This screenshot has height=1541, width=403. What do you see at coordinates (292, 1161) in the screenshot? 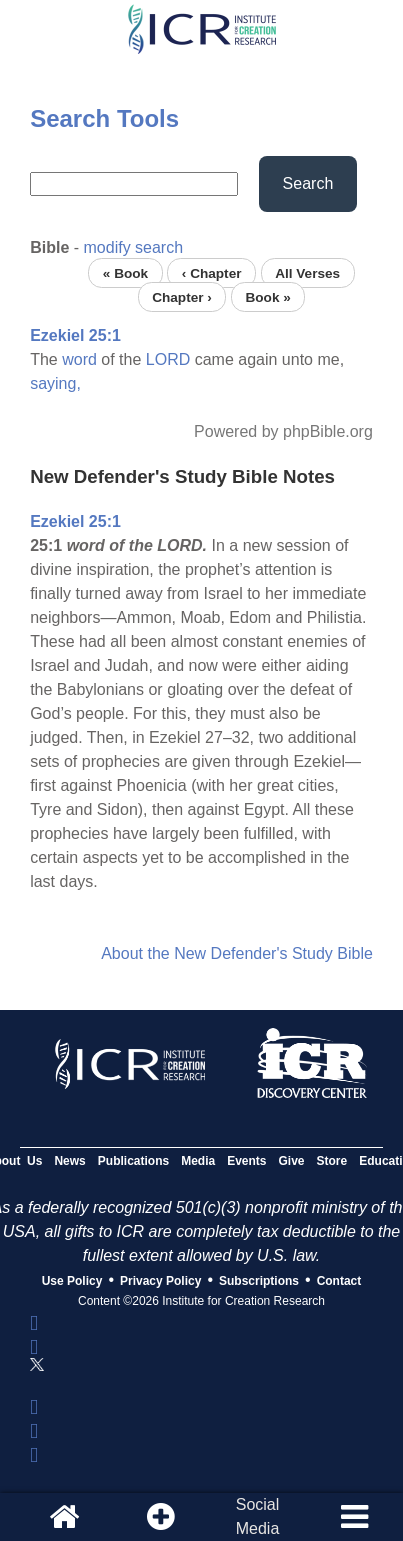
I see `Give` at bounding box center [292, 1161].